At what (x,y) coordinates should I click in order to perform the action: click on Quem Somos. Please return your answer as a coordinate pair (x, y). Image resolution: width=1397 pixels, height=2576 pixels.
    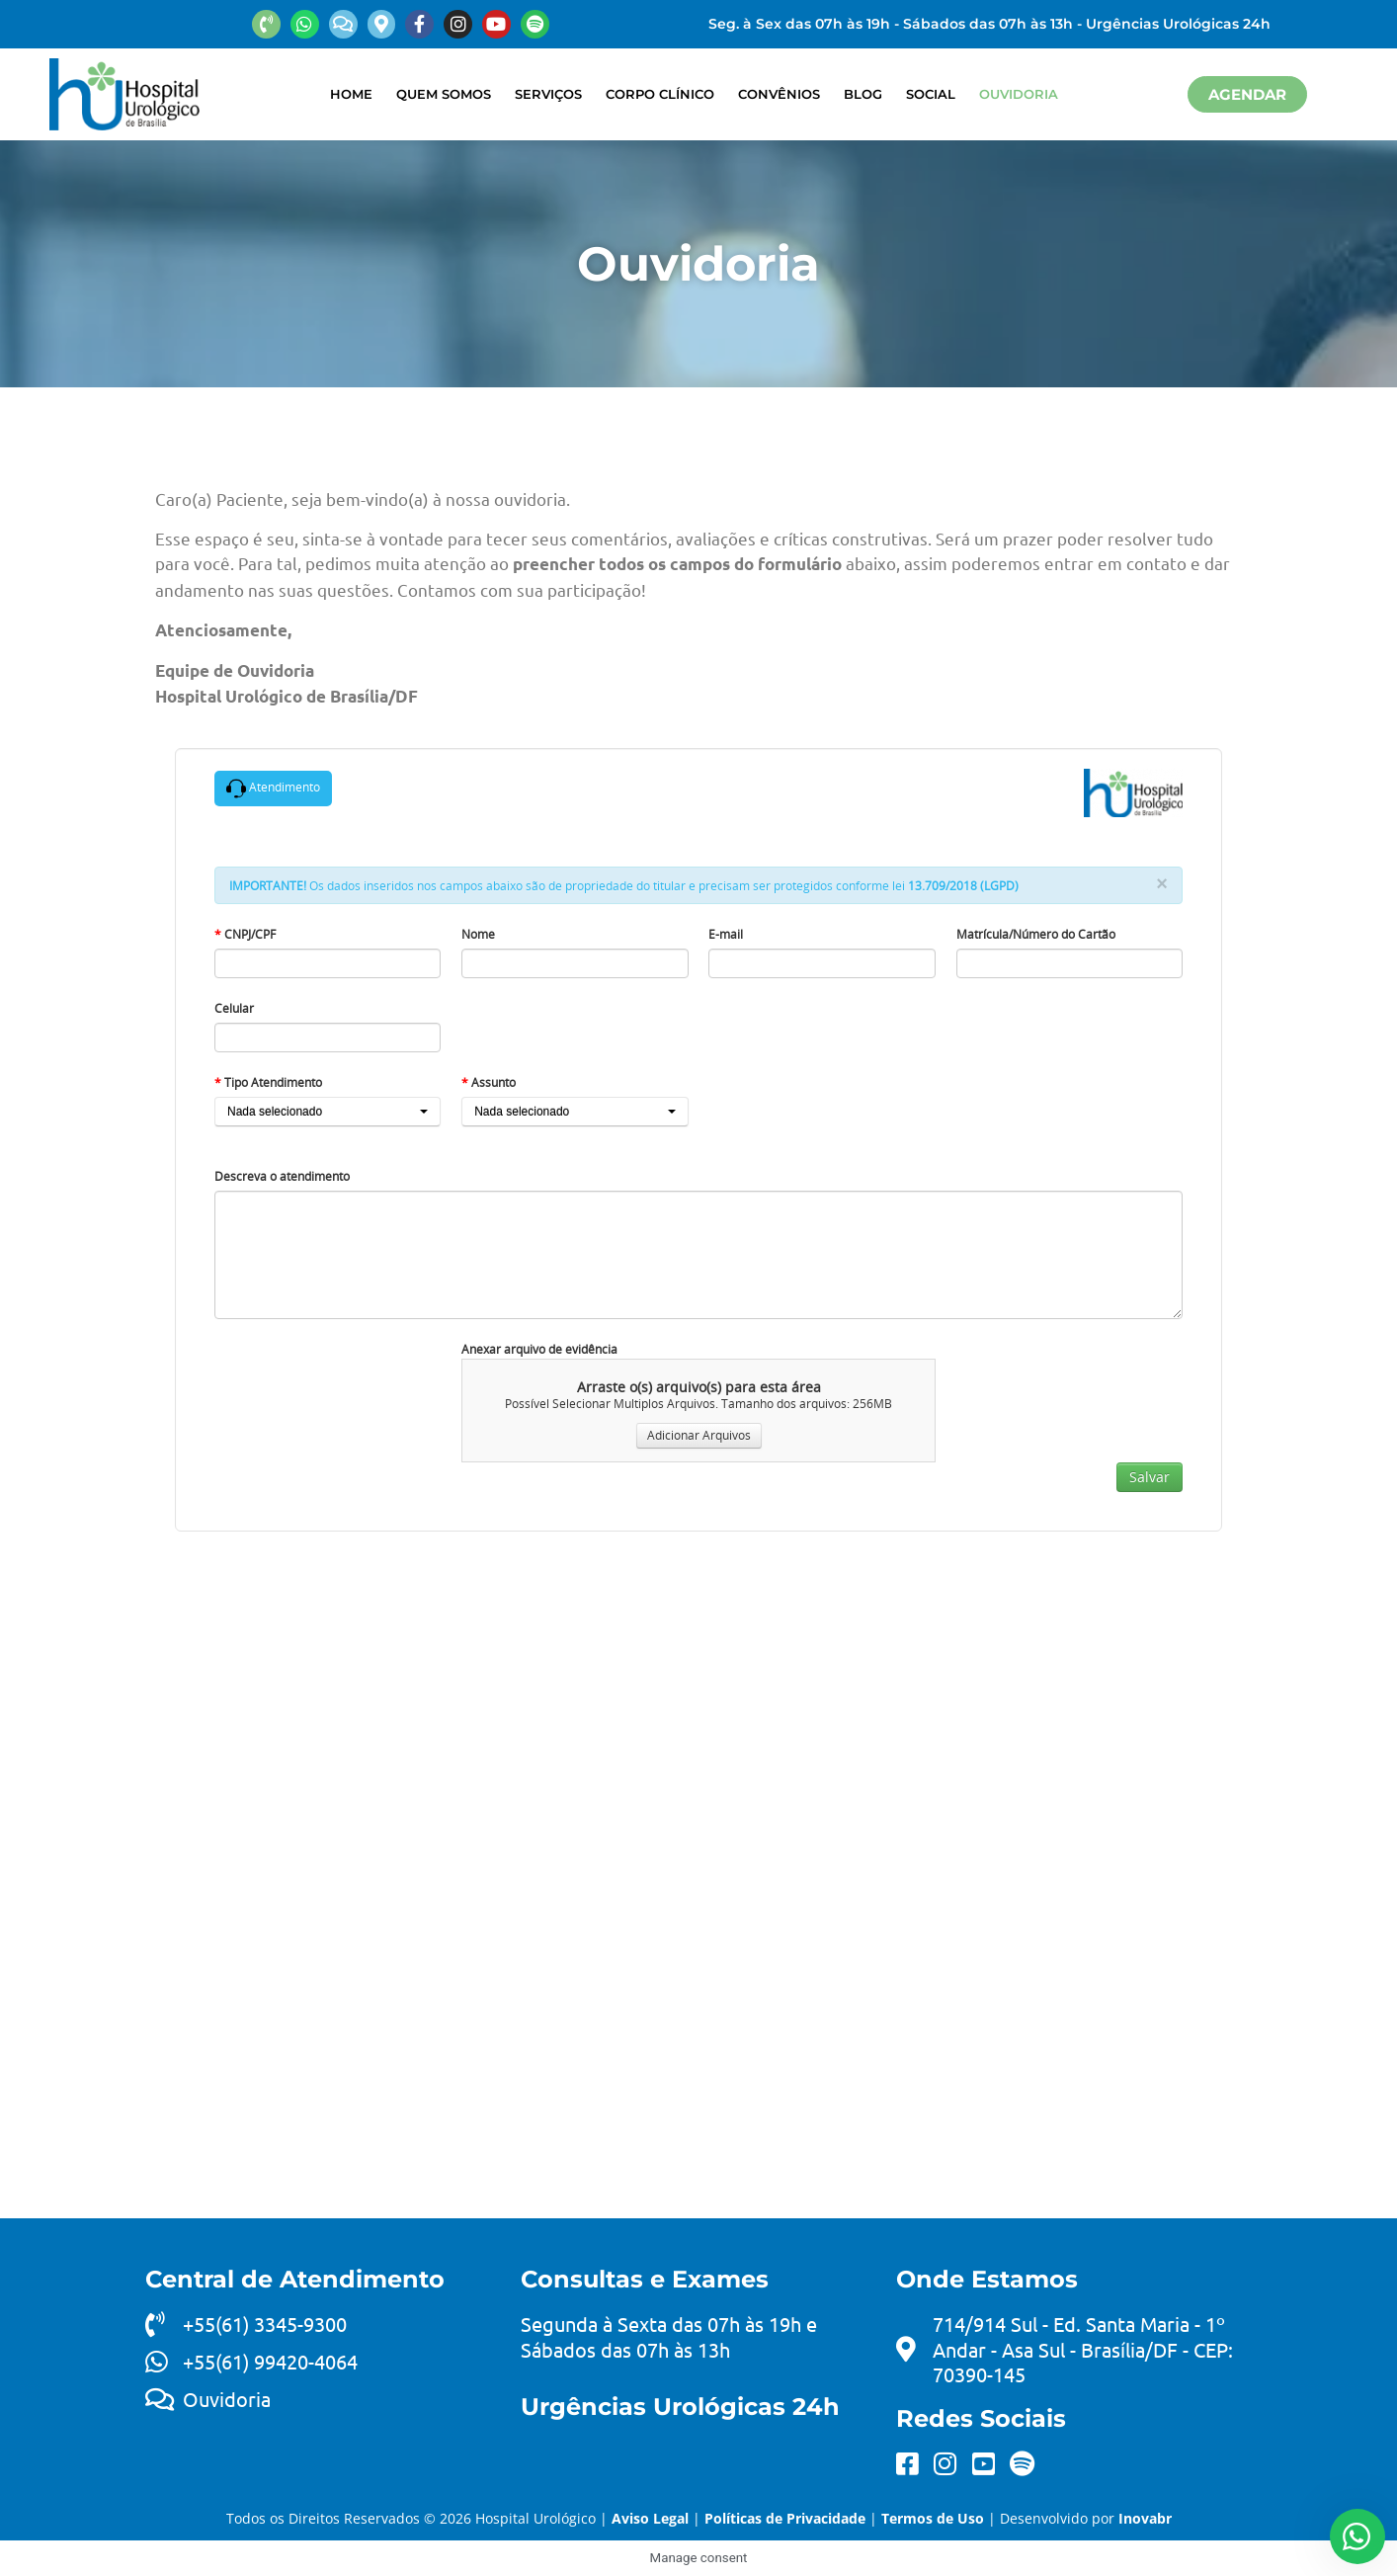
    Looking at the image, I should click on (443, 94).